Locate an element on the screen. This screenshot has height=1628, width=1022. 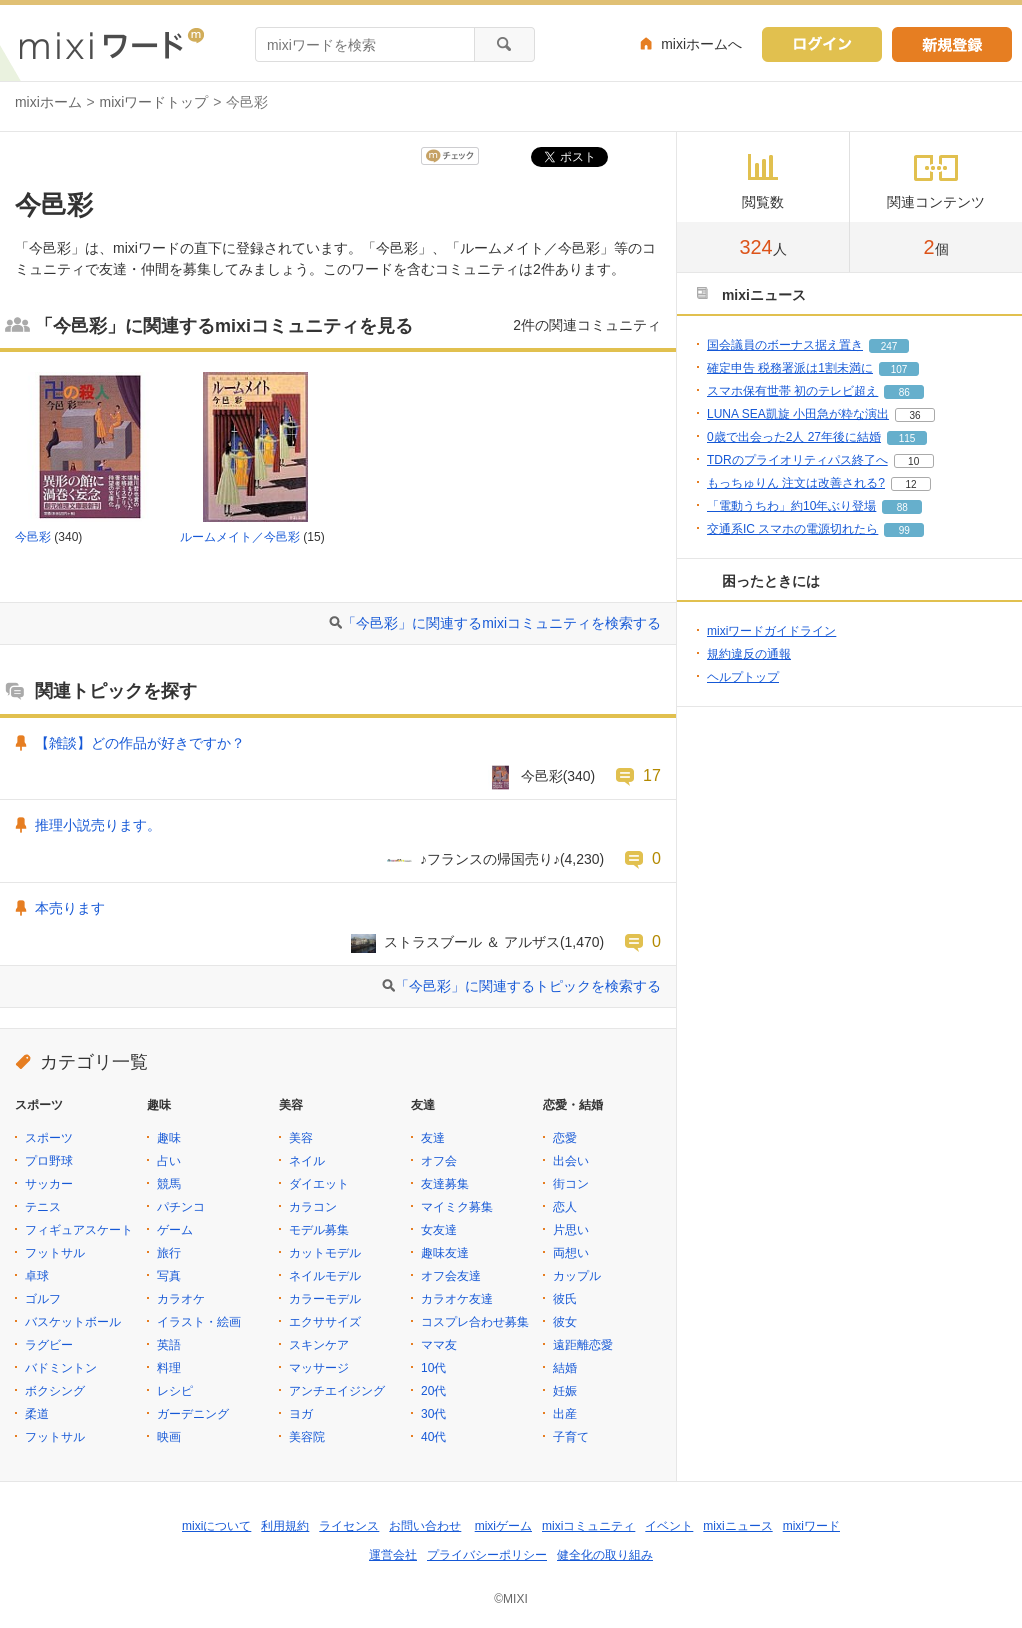
レシピ is located at coordinates (175, 1391).